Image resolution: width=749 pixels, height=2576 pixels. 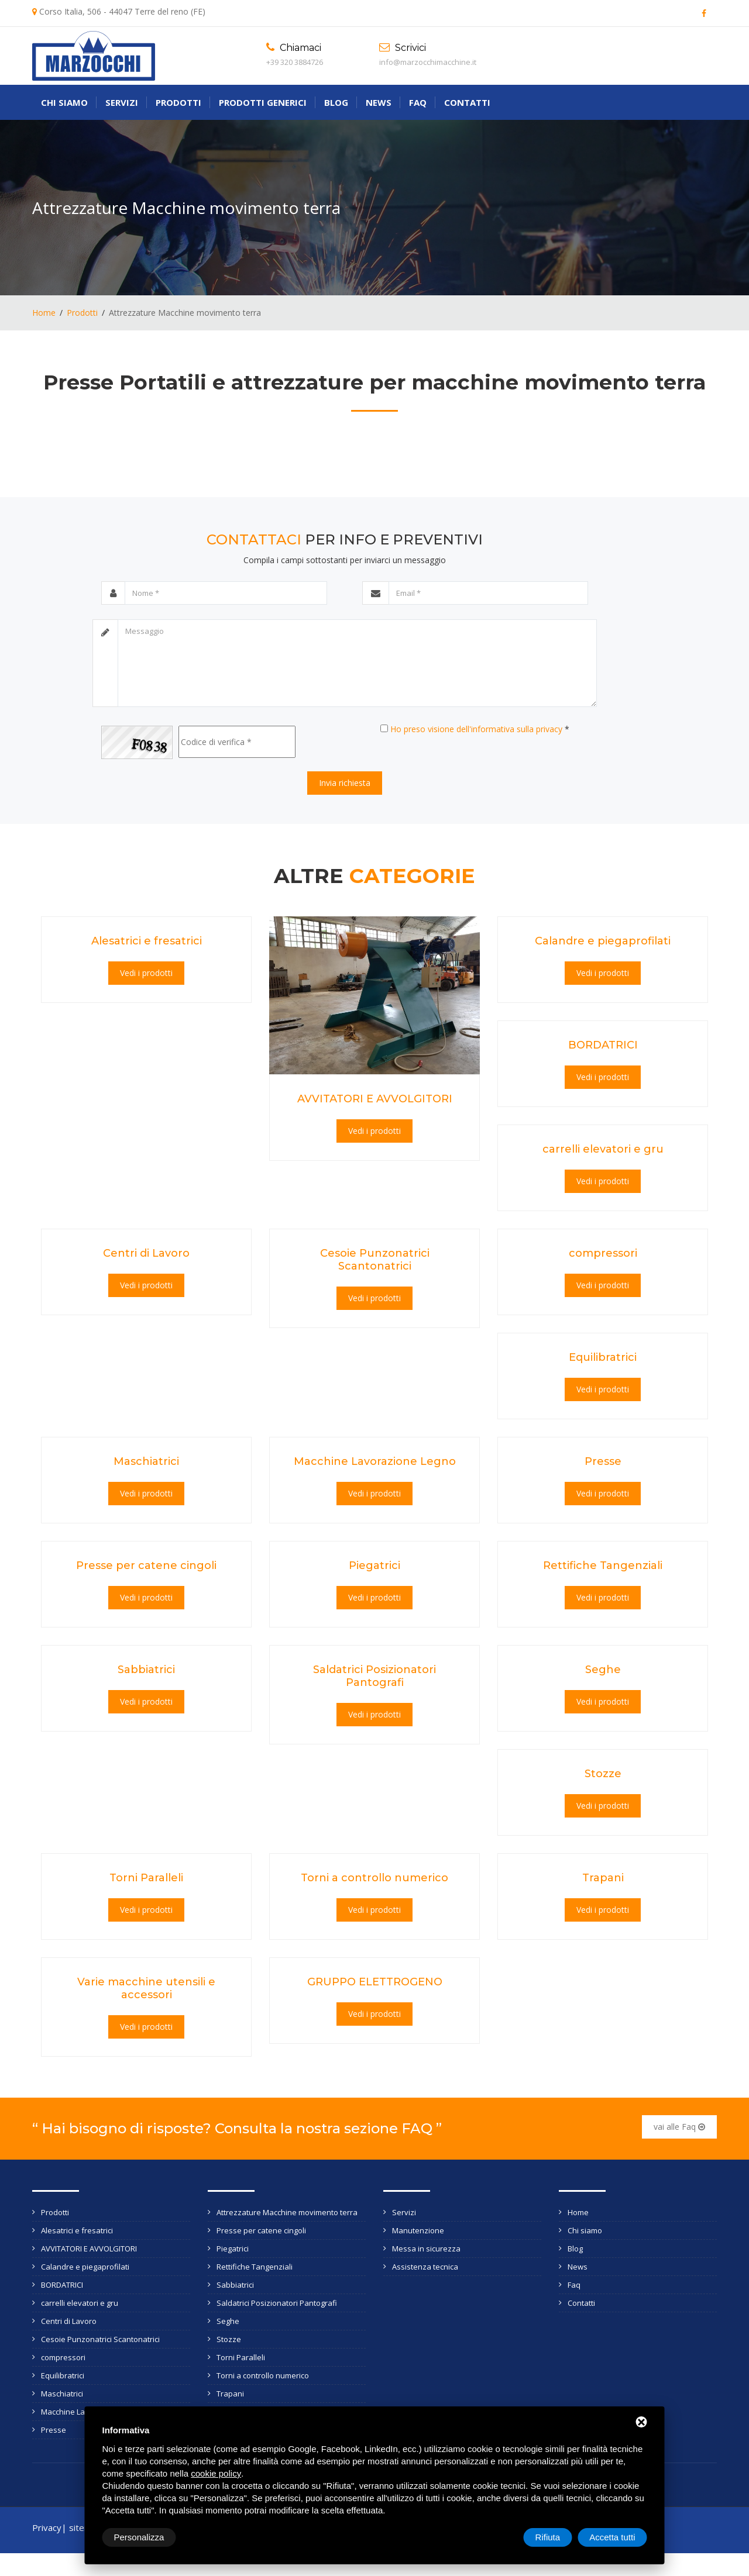 I want to click on Rettifiche Tangenziali, so click(x=602, y=1565).